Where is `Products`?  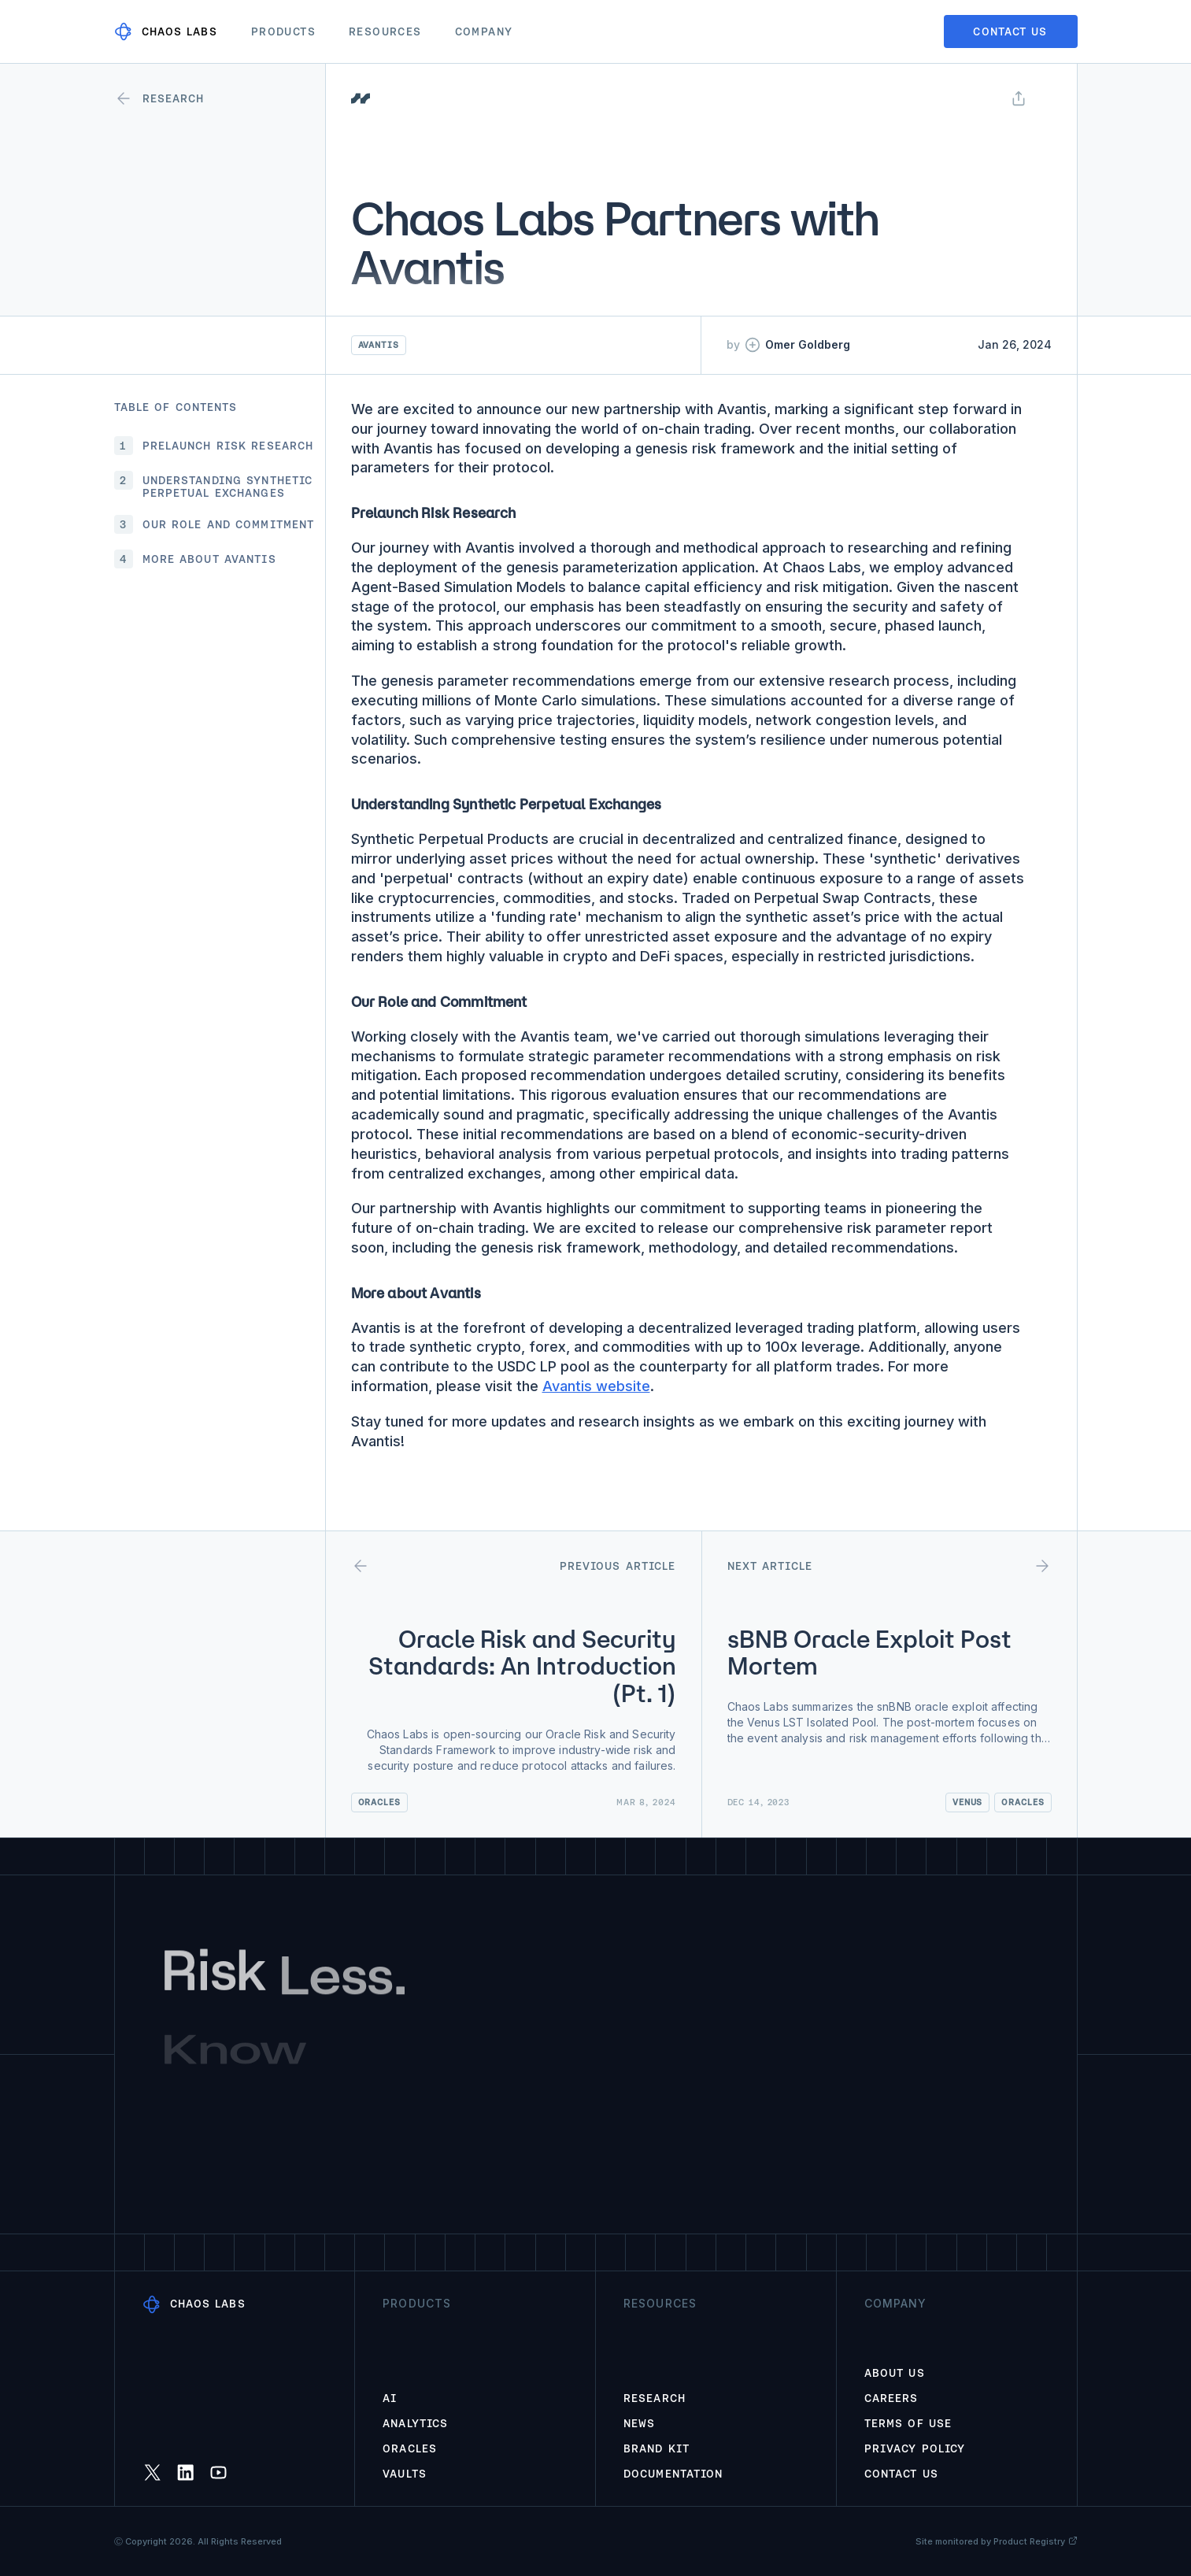 Products is located at coordinates (283, 31).